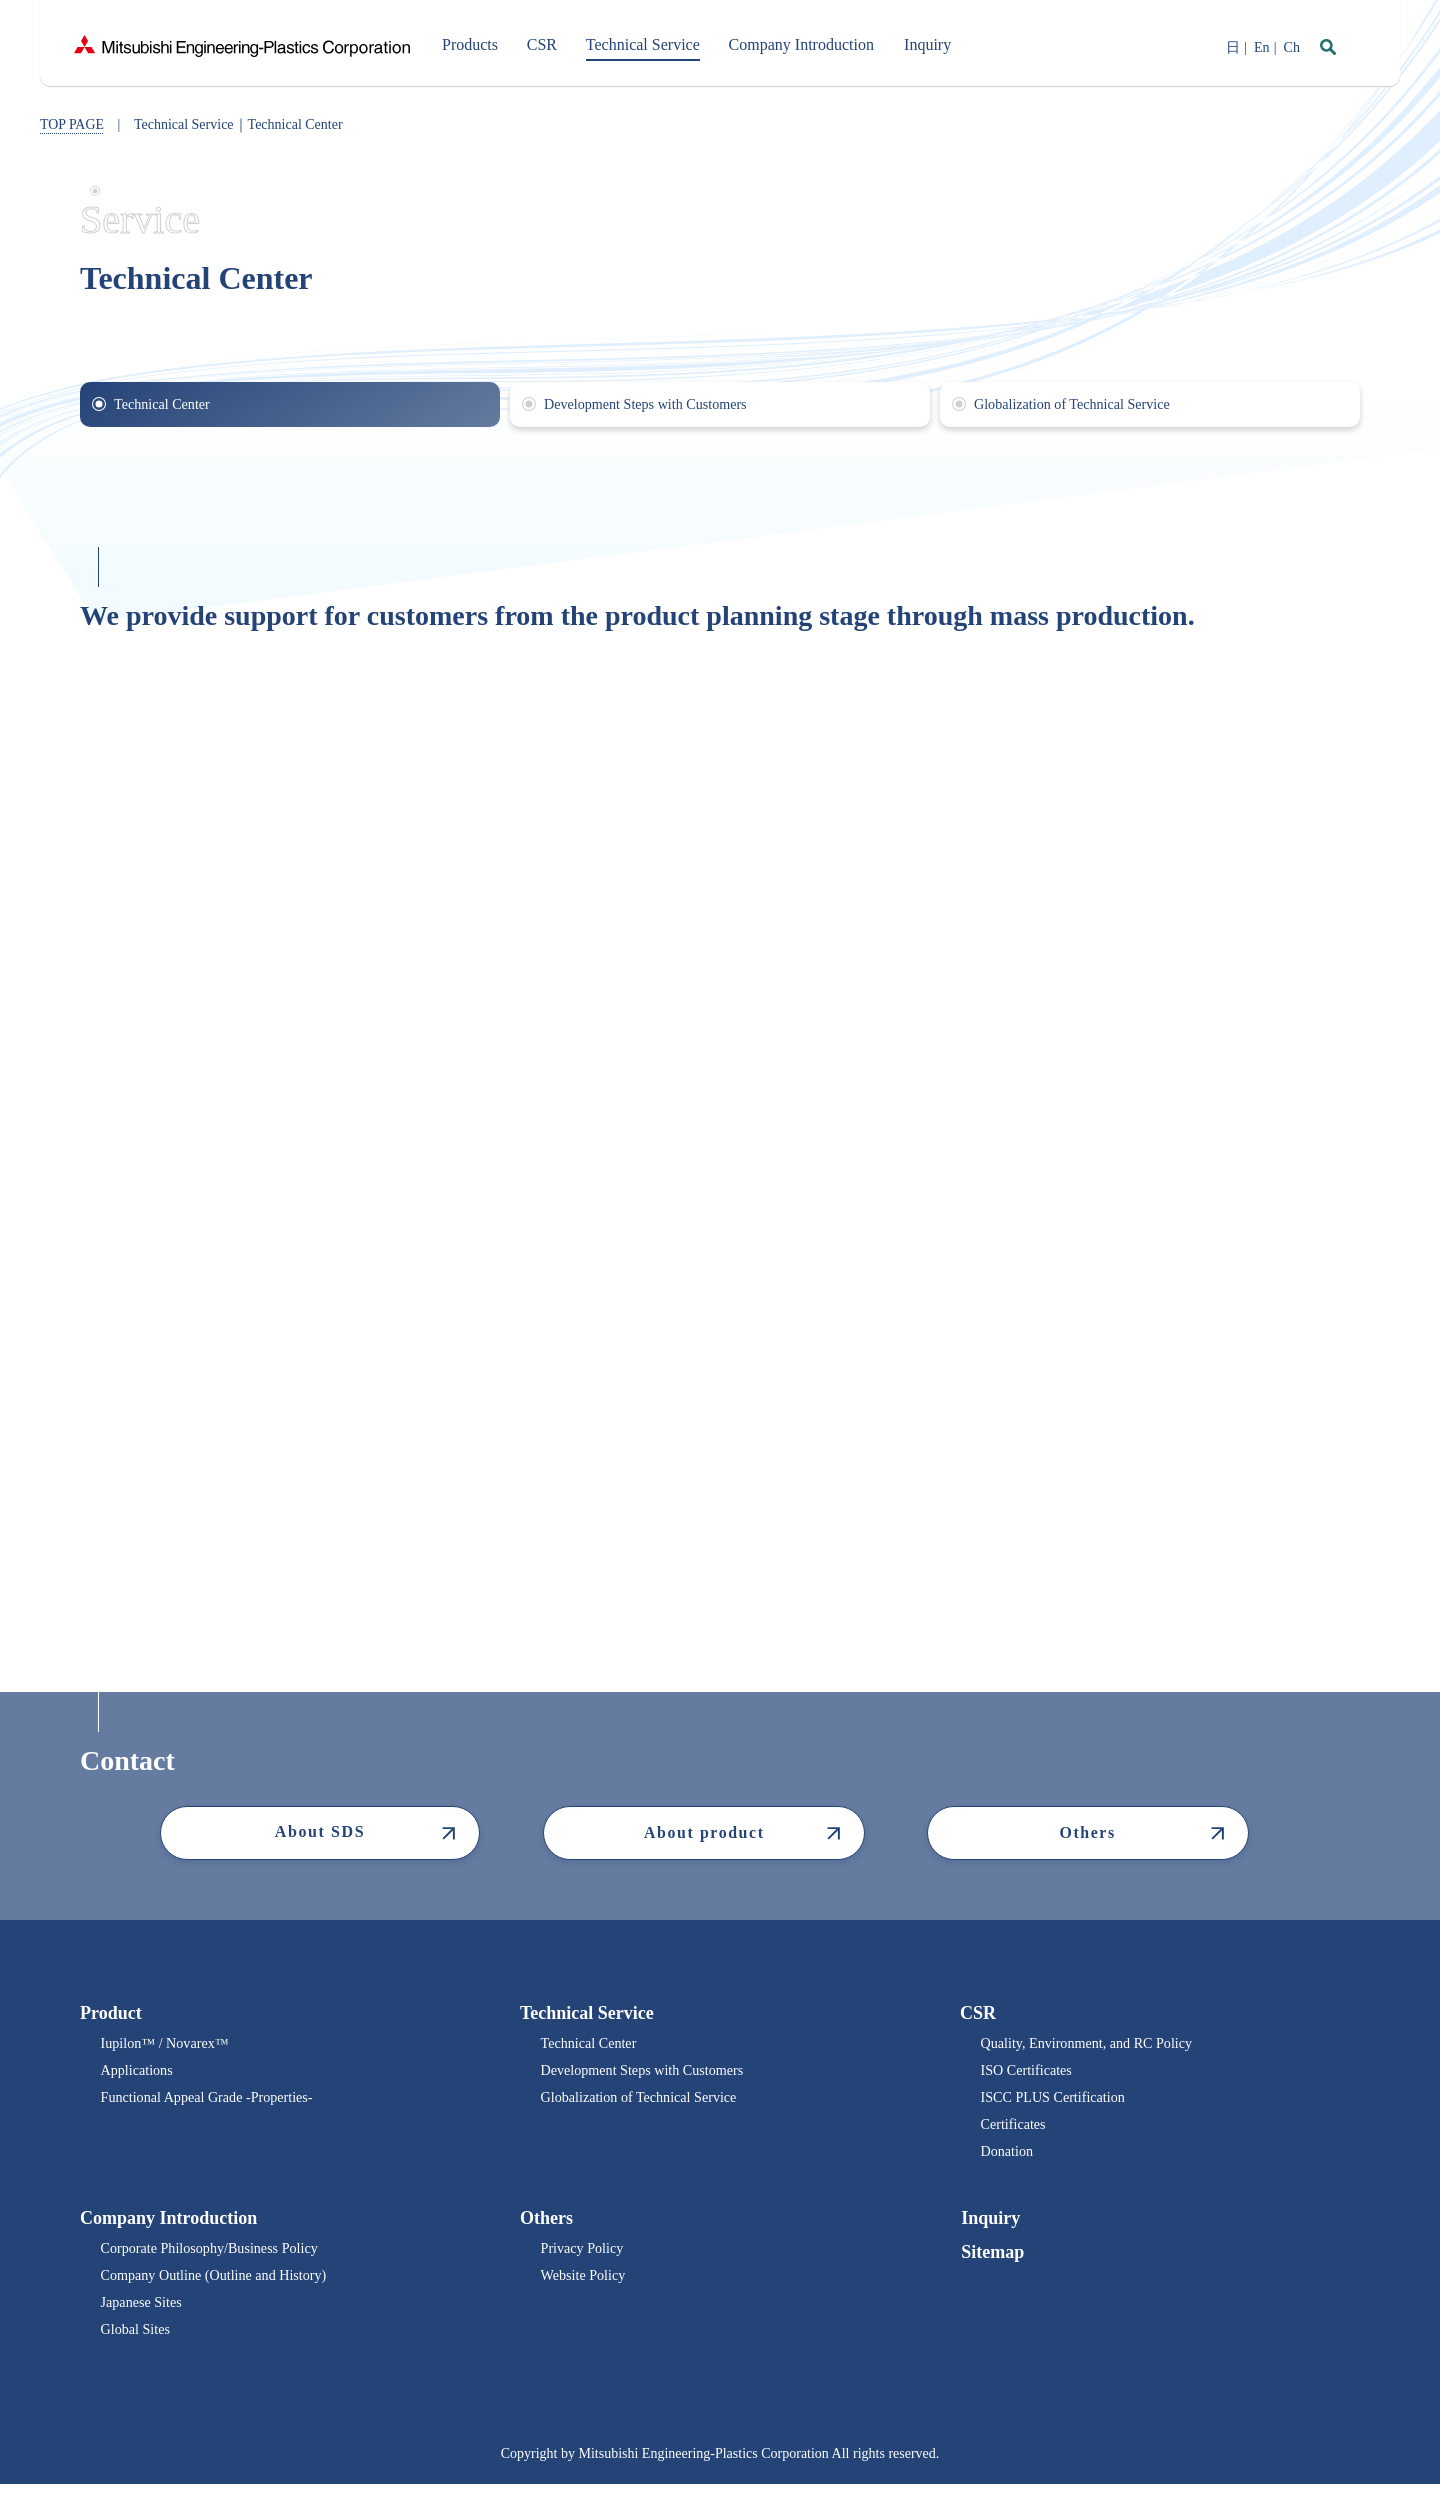 Image resolution: width=1440 pixels, height=2515 pixels. What do you see at coordinates (219, 2107) in the screenshot?
I see `Functional Appeal Grade -Properties-` at bounding box center [219, 2107].